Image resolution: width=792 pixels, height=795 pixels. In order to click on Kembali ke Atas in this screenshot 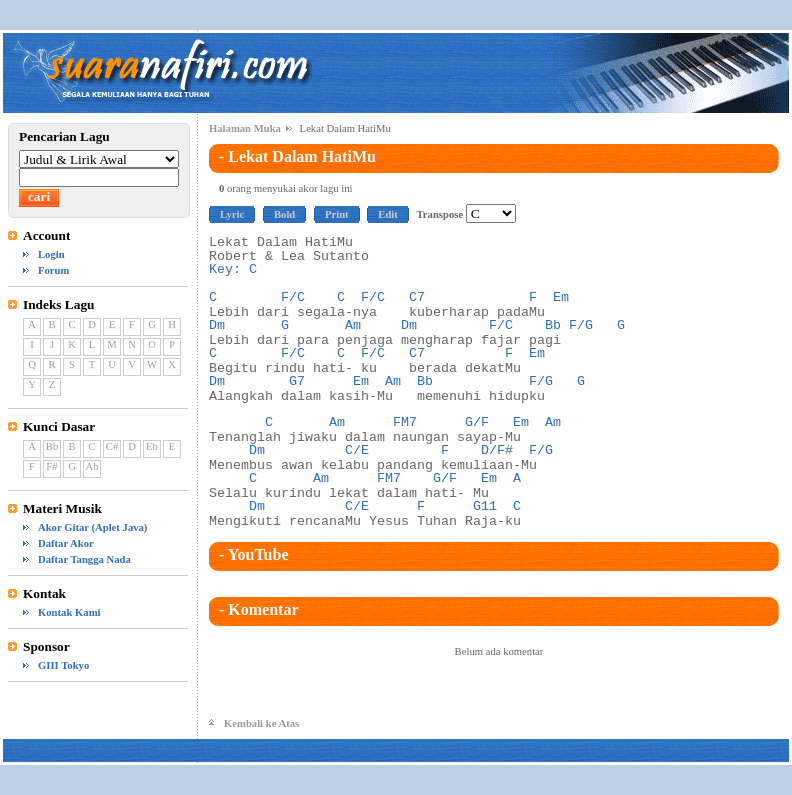, I will do `click(261, 723)`.